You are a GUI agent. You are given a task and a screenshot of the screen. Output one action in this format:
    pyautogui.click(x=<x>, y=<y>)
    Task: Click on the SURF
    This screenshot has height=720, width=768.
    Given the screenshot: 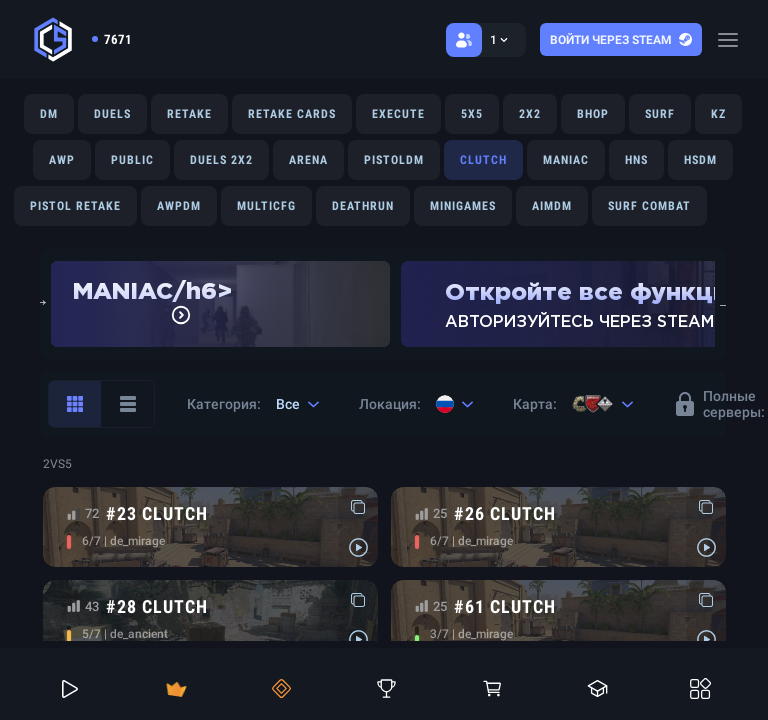 What is the action you would take?
    pyautogui.click(x=660, y=114)
    